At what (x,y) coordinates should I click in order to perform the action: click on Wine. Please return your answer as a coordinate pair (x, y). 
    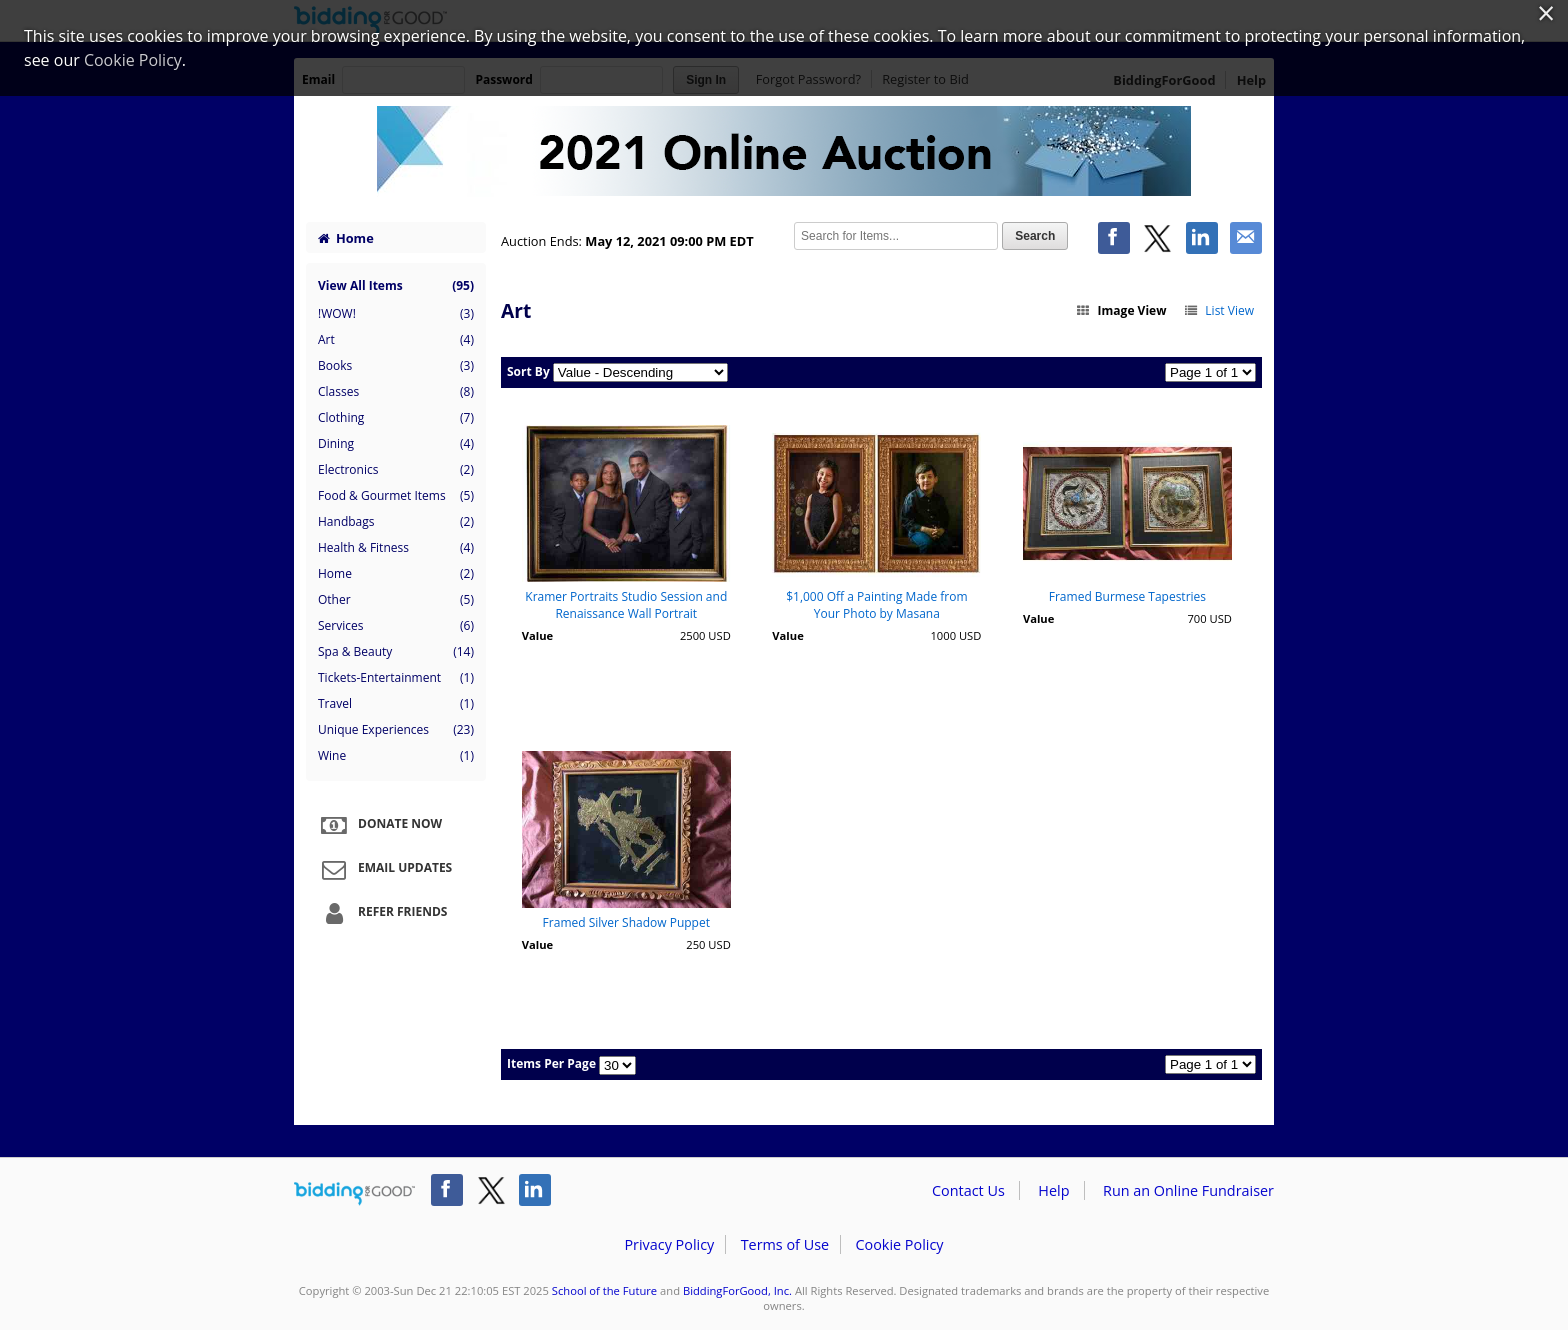
    Looking at the image, I should click on (396, 756).